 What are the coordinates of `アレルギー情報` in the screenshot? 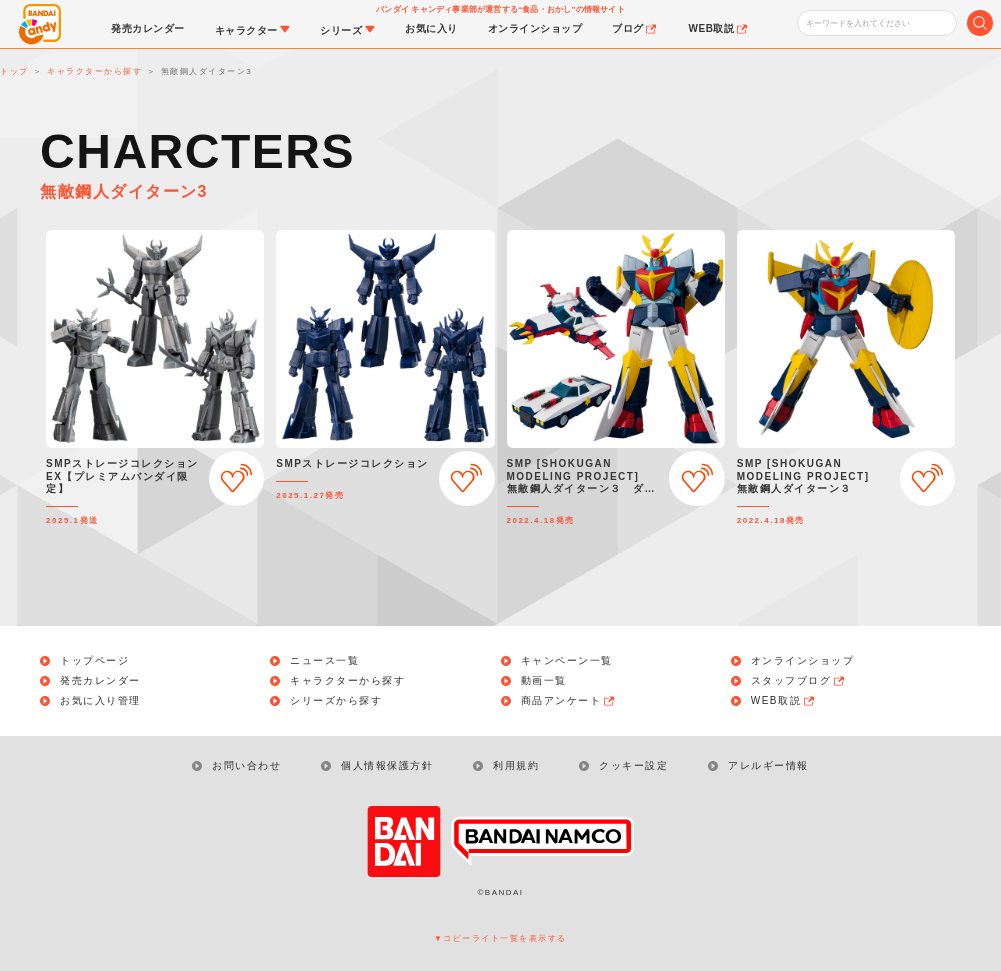 It's located at (768, 765).